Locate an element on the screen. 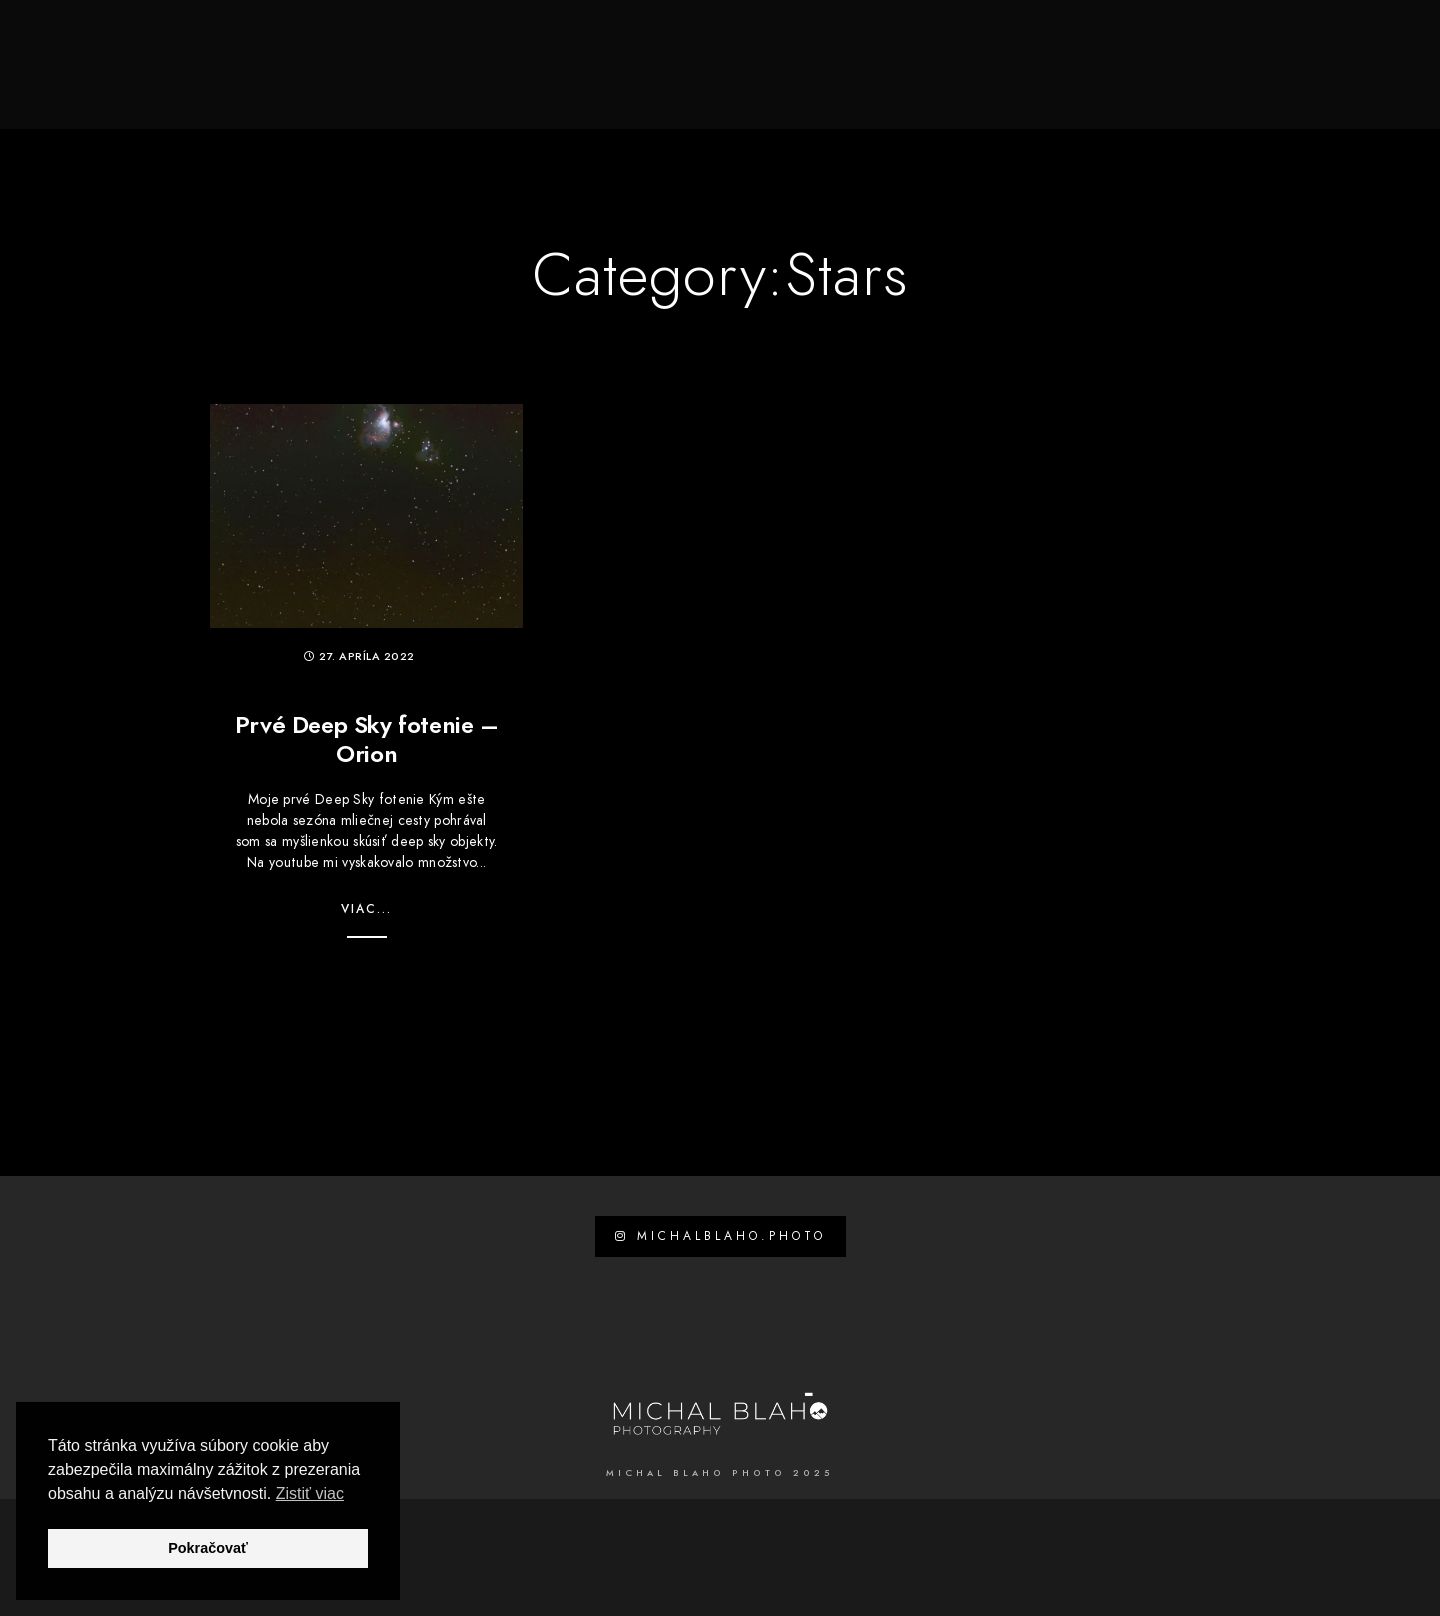 The image size is (1440, 1616). Kontakt is located at coordinates (1325, 82).